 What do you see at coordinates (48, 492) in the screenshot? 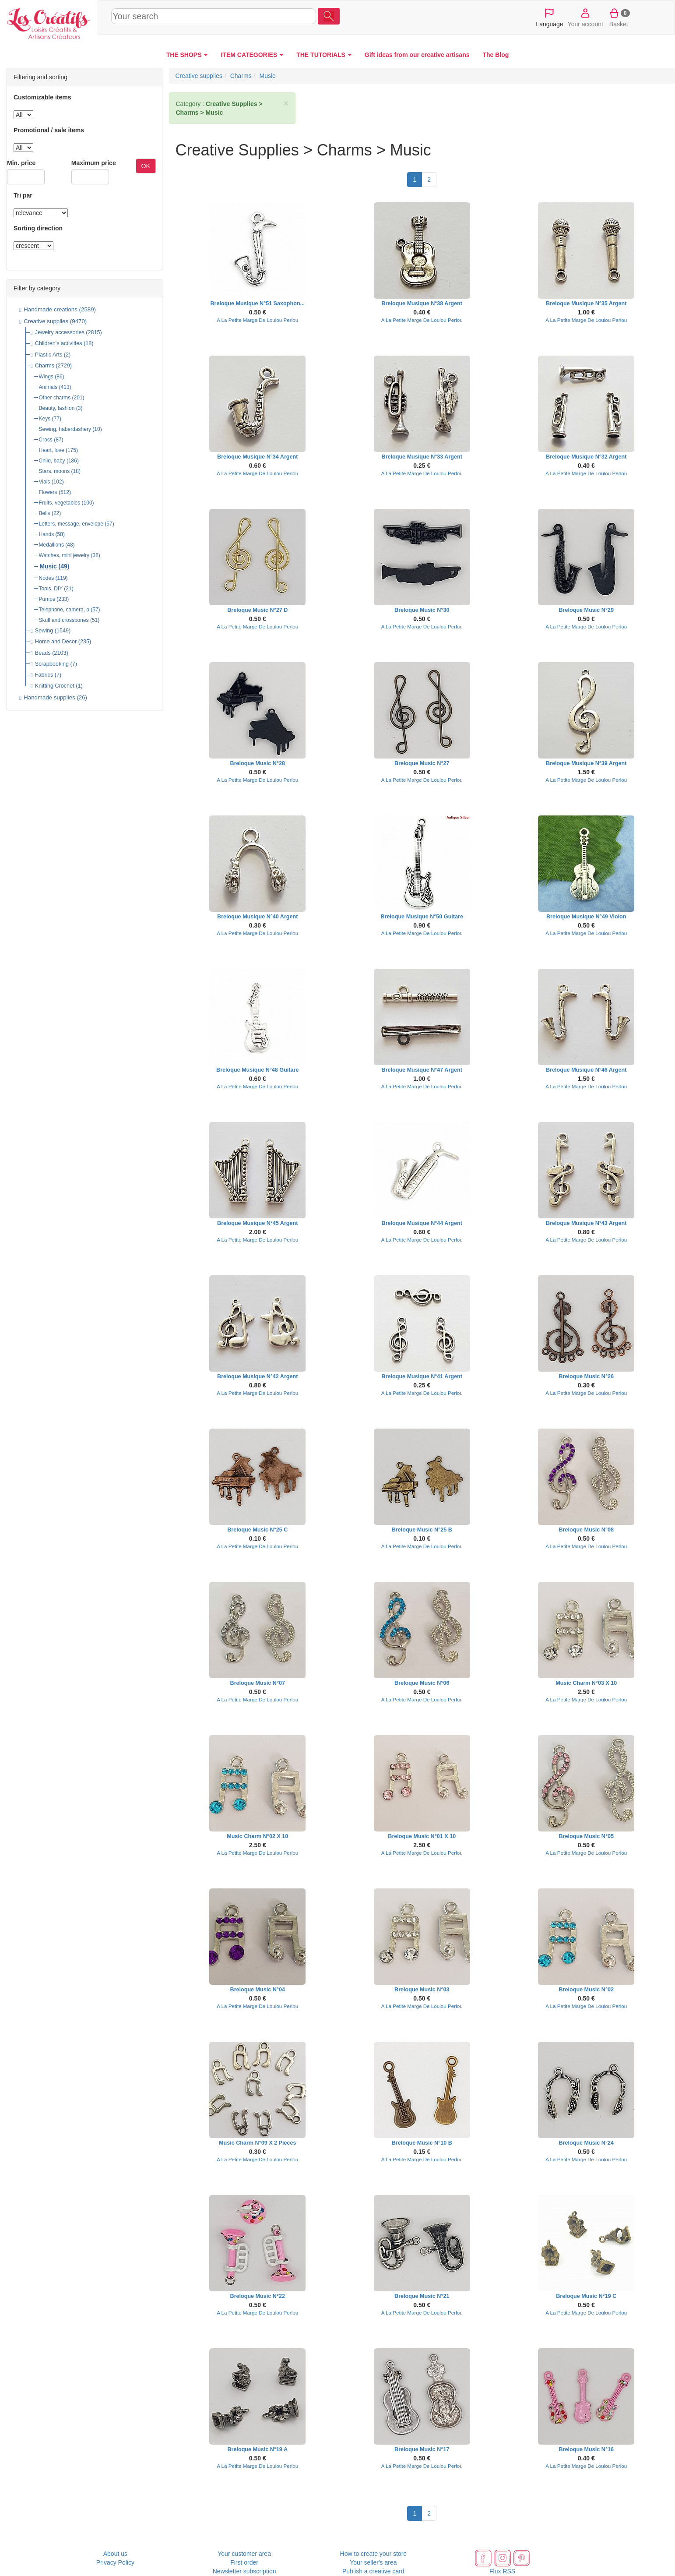
I see `Flowers` at bounding box center [48, 492].